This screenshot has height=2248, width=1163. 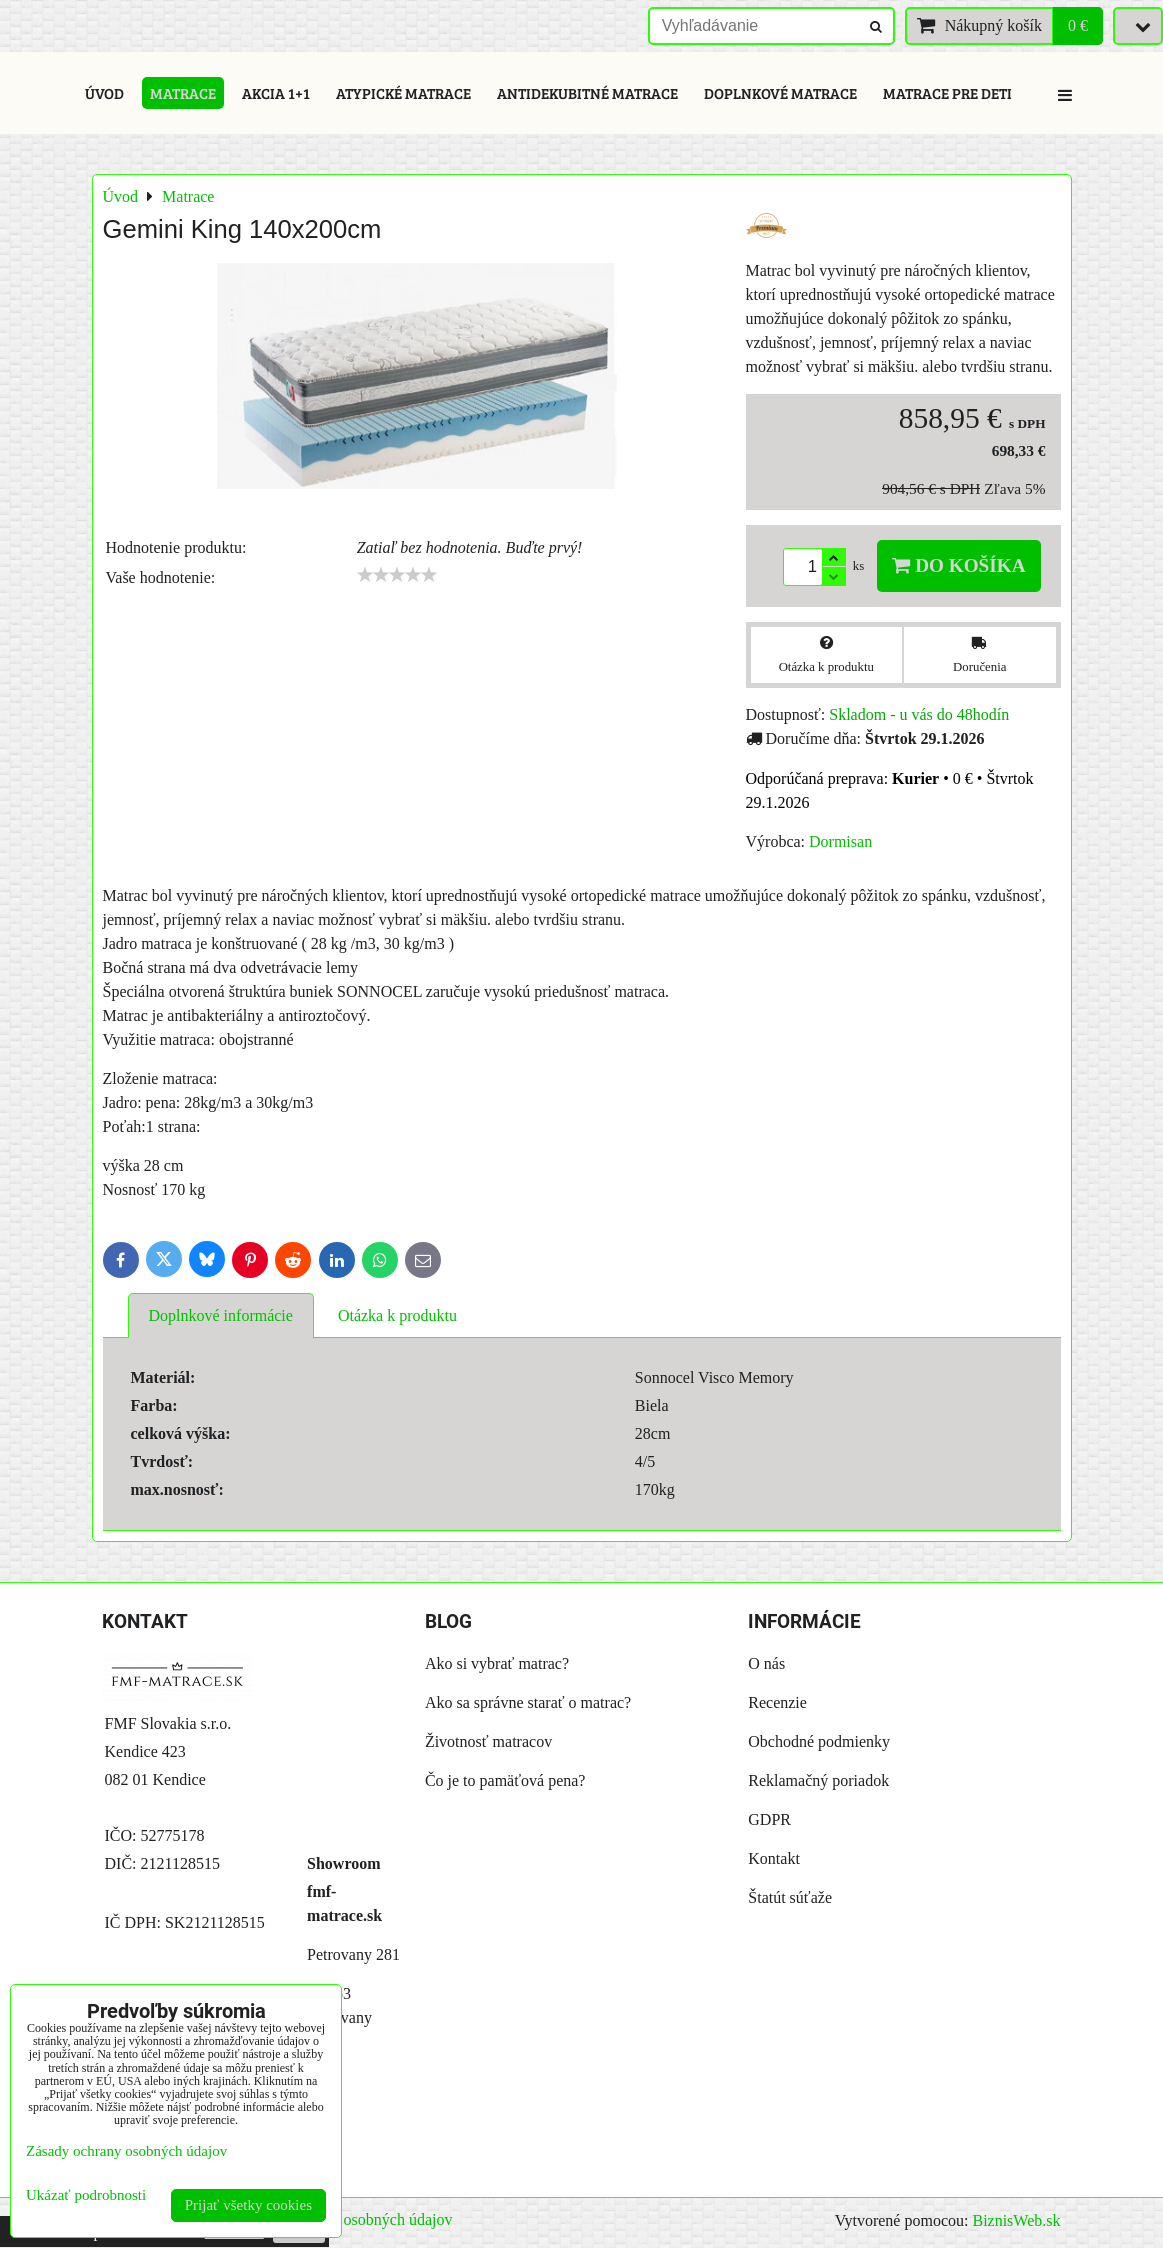 What do you see at coordinates (104, 93) in the screenshot?
I see `Úvod` at bounding box center [104, 93].